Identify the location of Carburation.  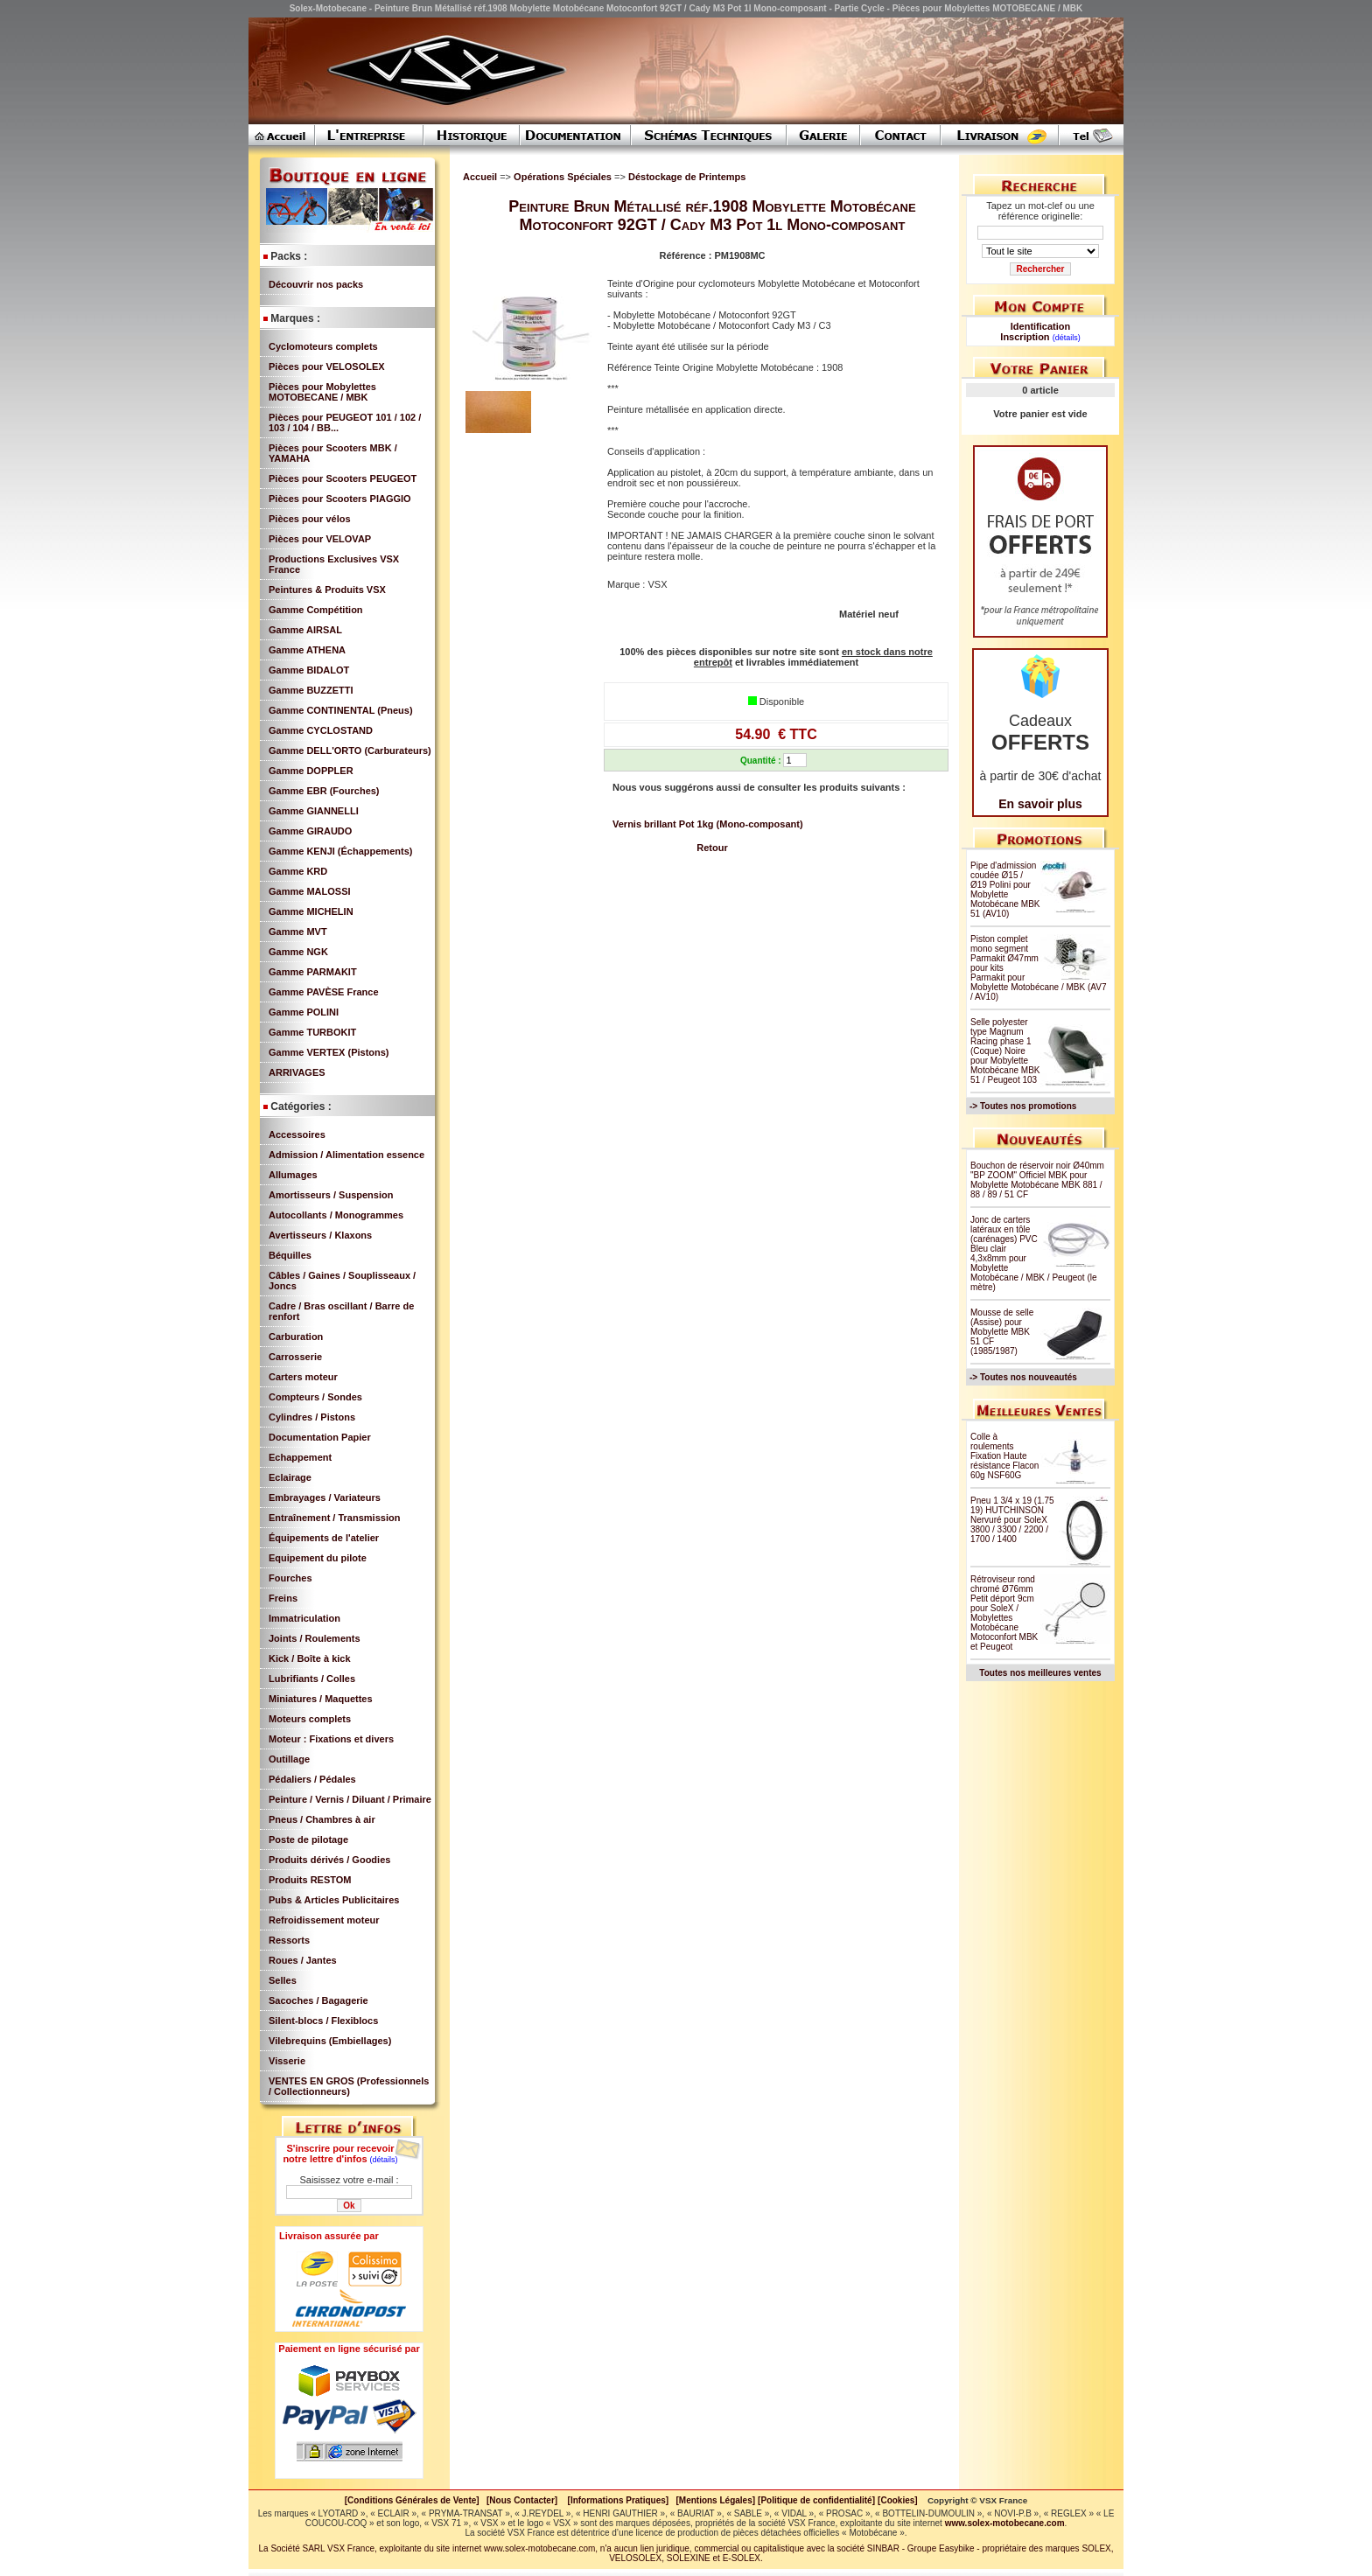
(296, 1336).